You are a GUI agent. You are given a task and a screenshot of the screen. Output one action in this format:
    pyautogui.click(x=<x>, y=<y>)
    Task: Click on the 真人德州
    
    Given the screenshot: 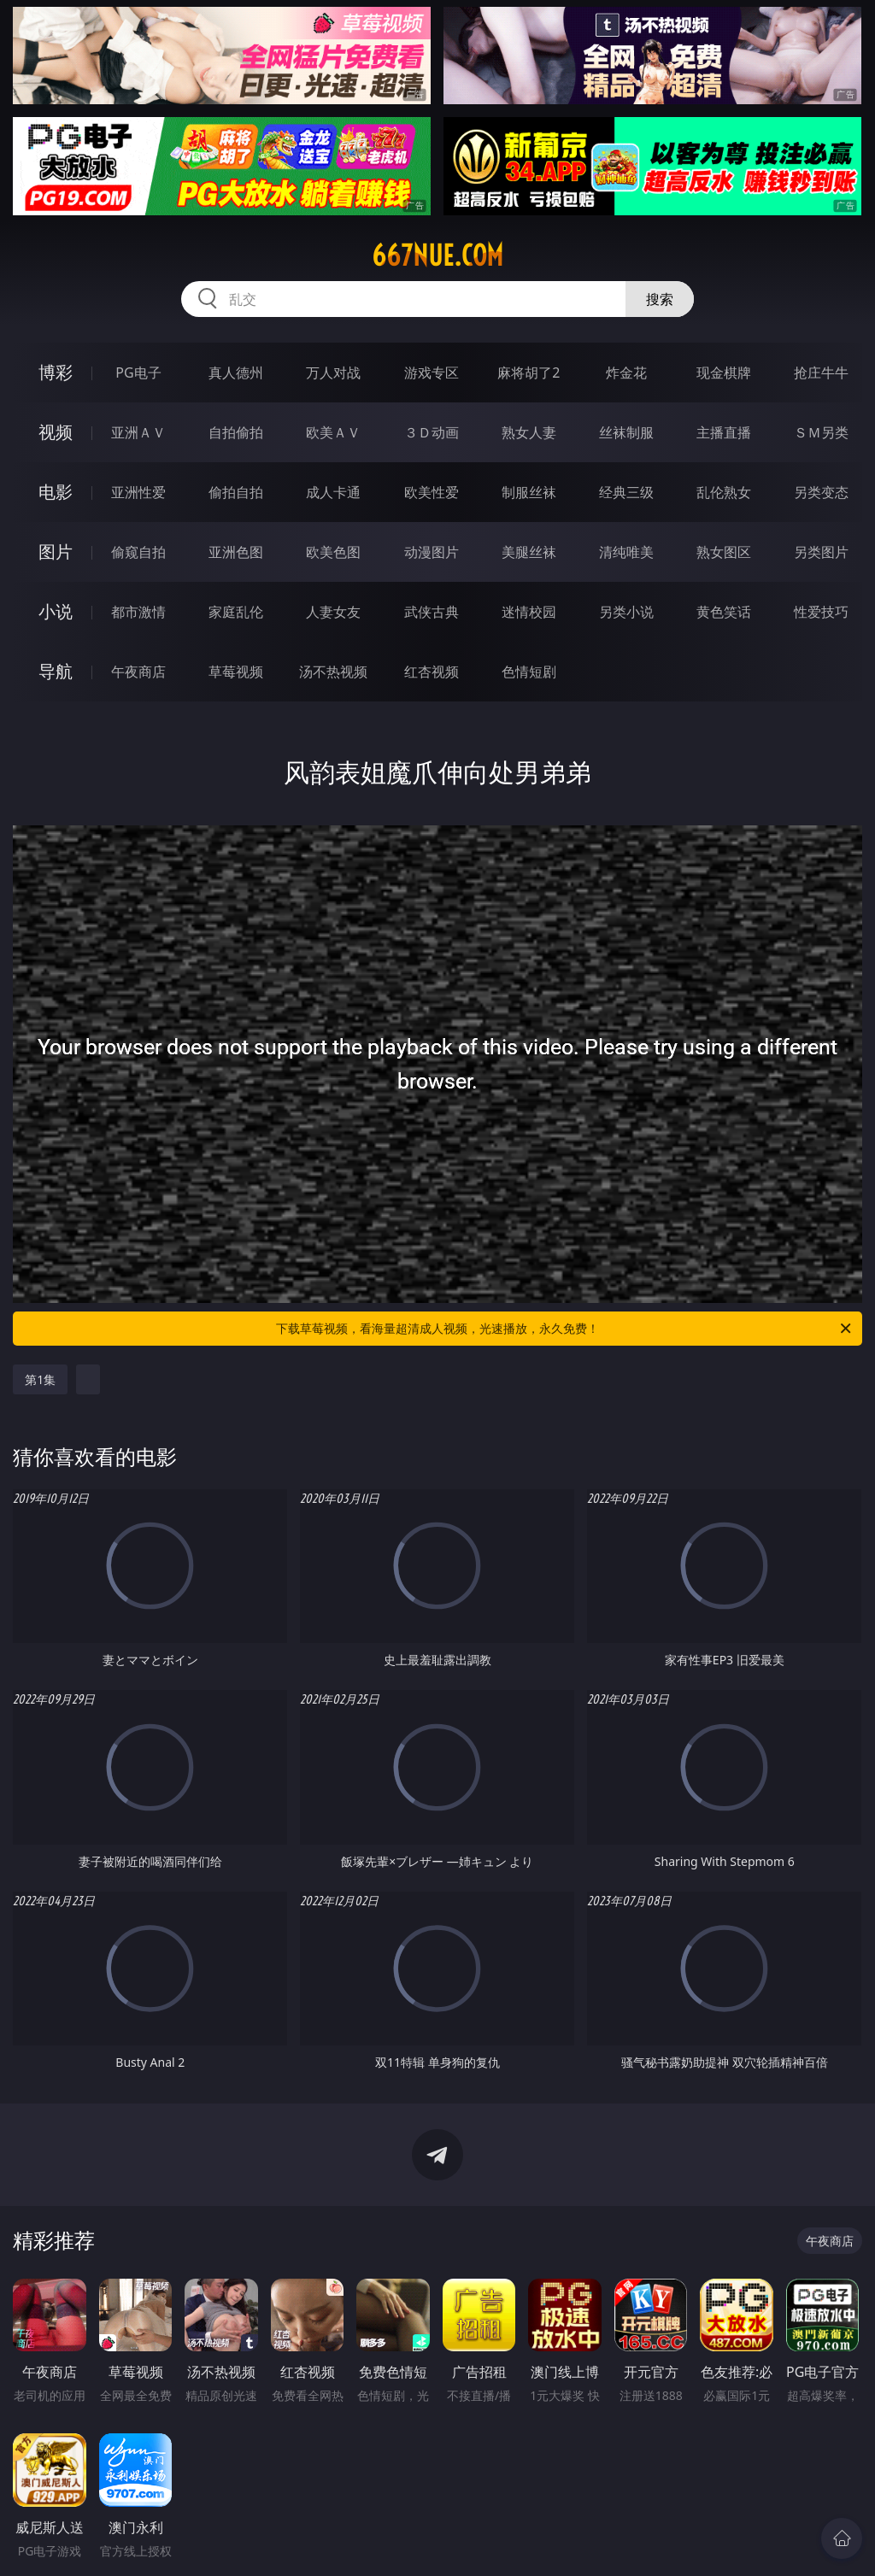 What is the action you would take?
    pyautogui.click(x=235, y=372)
    